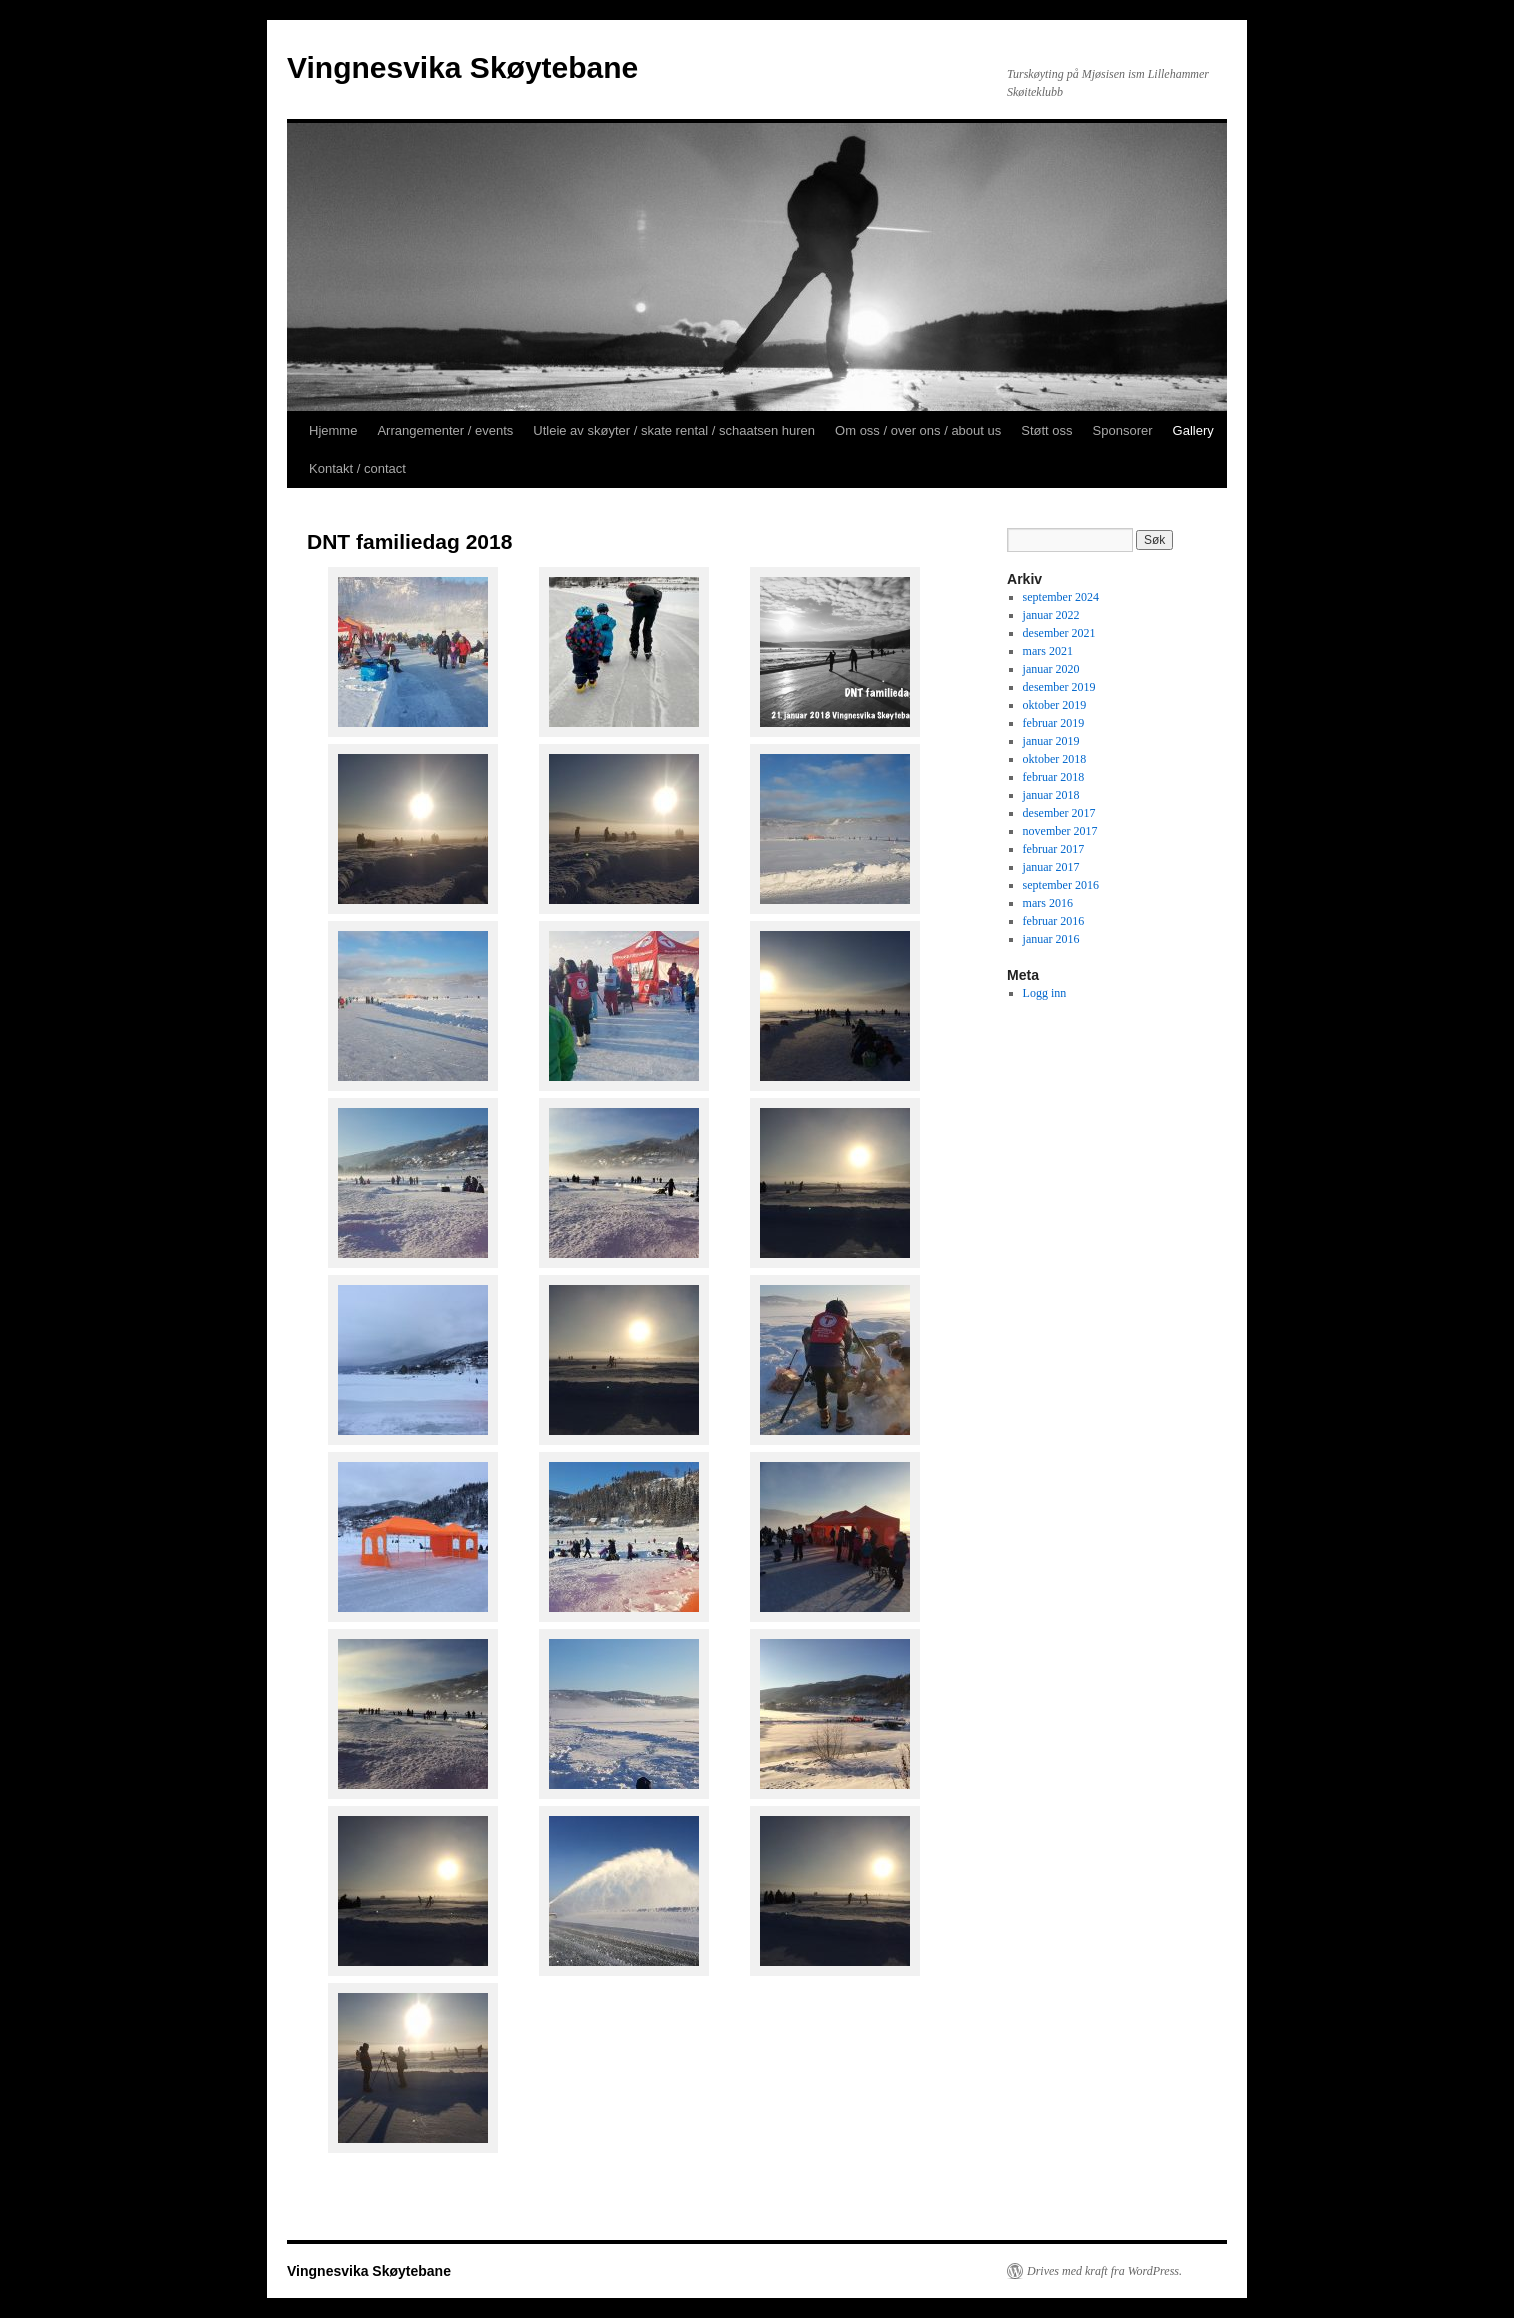 The width and height of the screenshot is (1514, 2318). I want to click on oktober 2018, so click(1055, 759).